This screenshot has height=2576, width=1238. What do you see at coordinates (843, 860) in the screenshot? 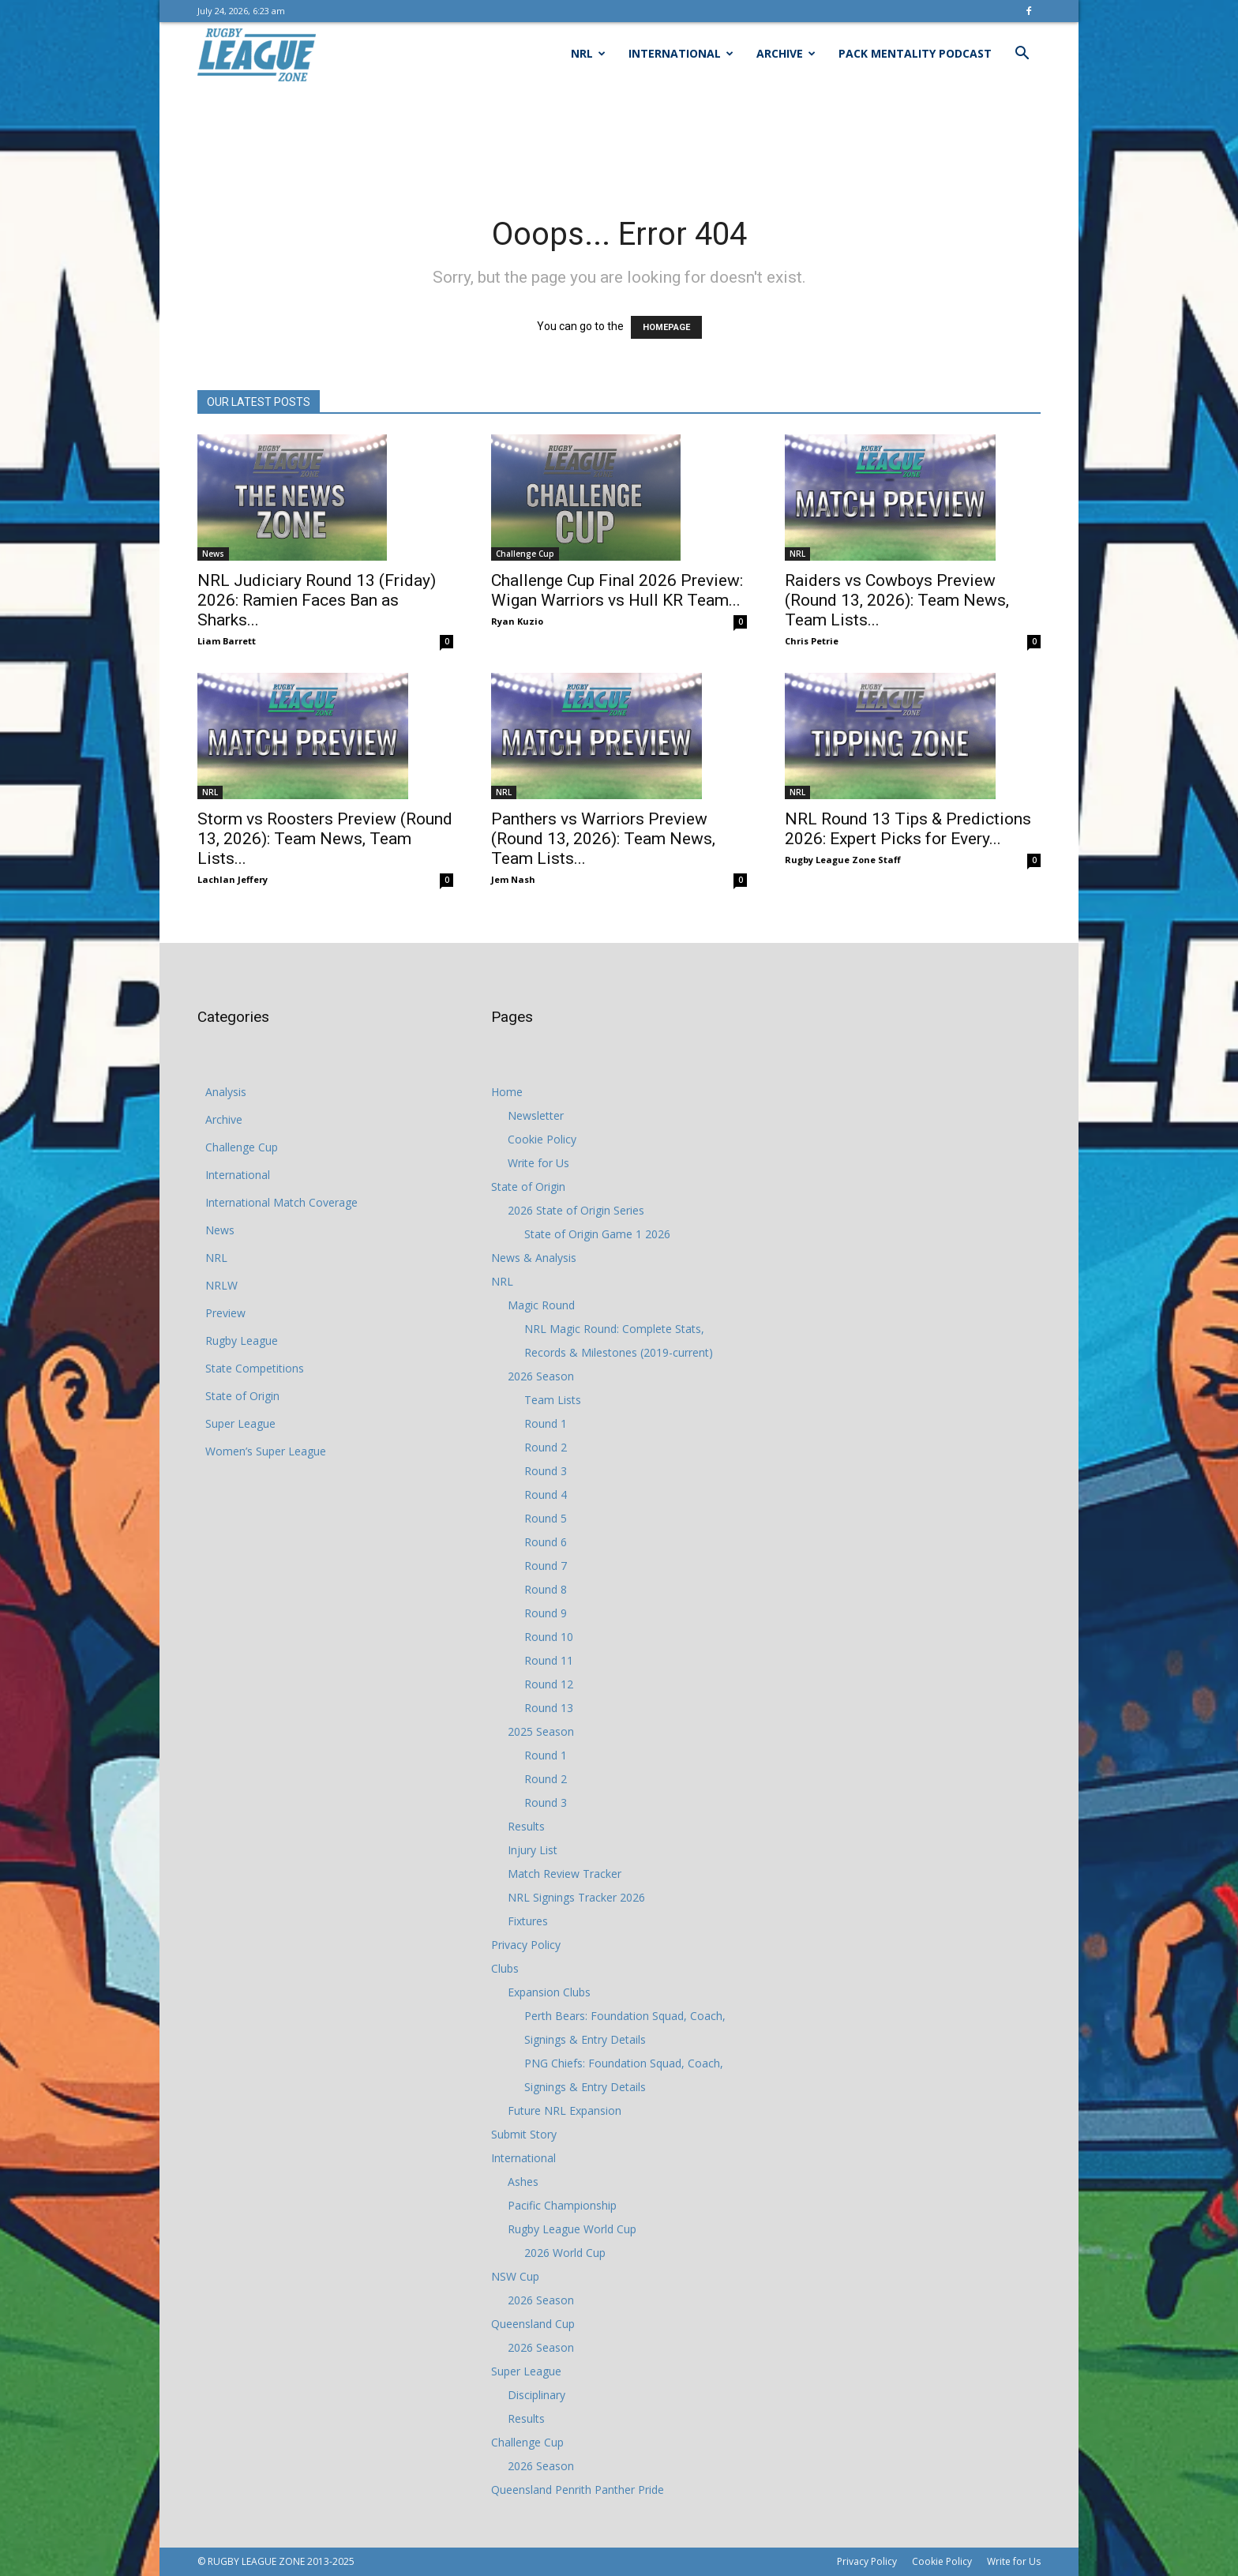
I see `Rugby League Zone Staff` at bounding box center [843, 860].